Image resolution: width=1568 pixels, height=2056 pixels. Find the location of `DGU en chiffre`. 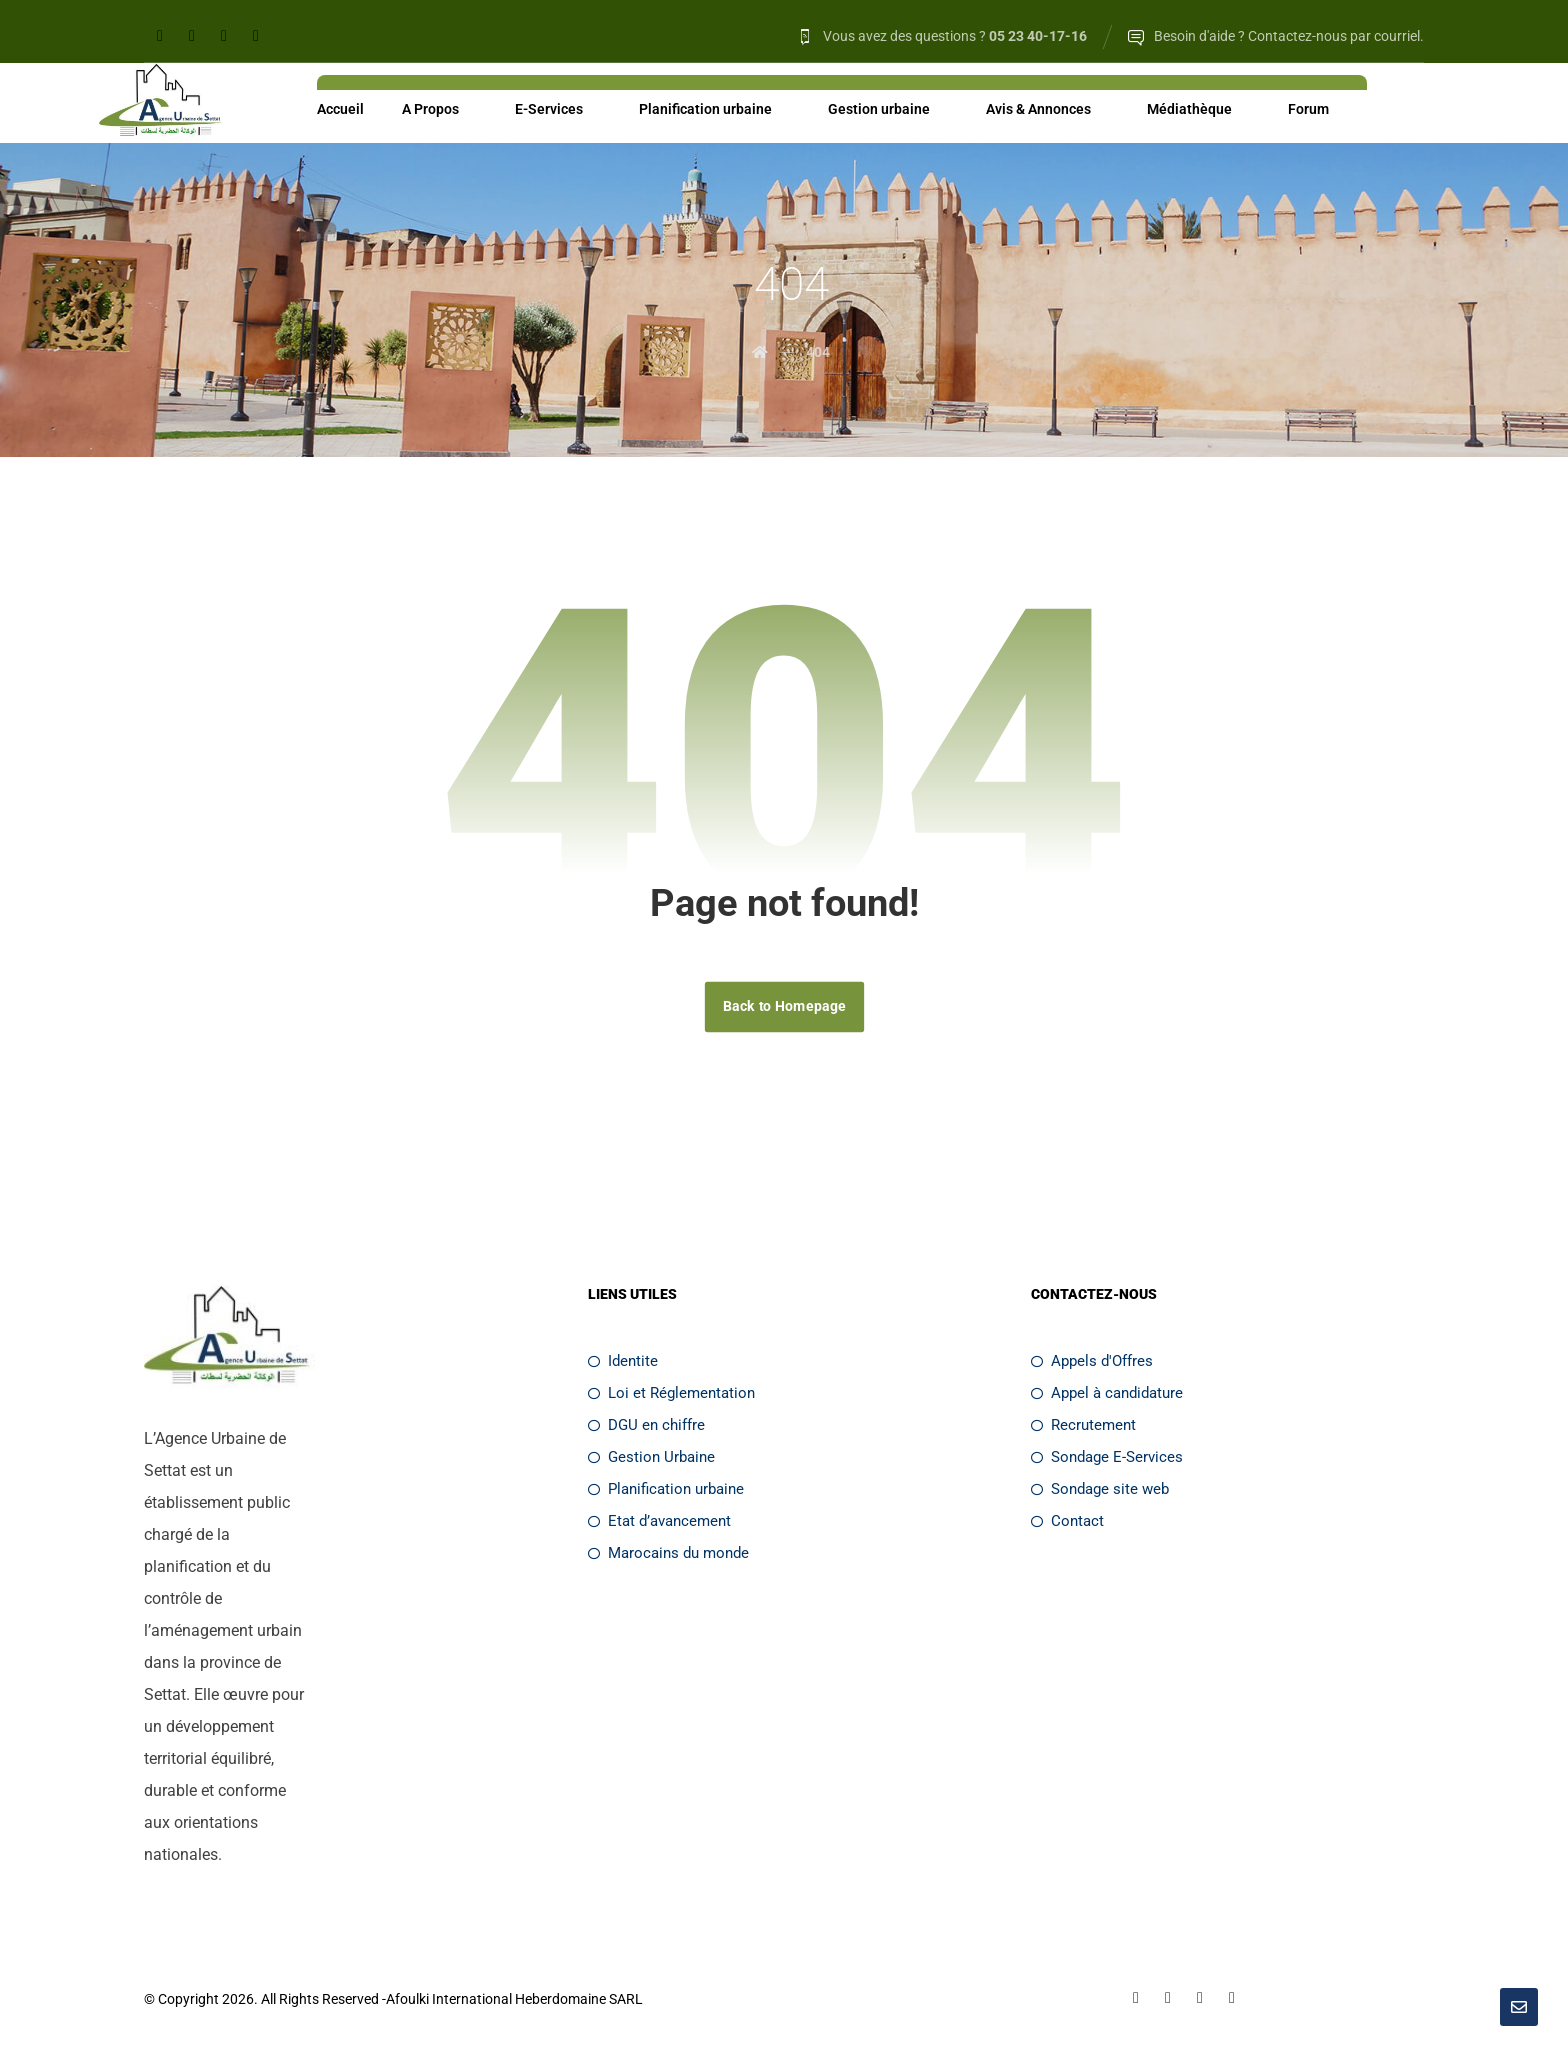

DGU en chiffre is located at coordinates (646, 1427).